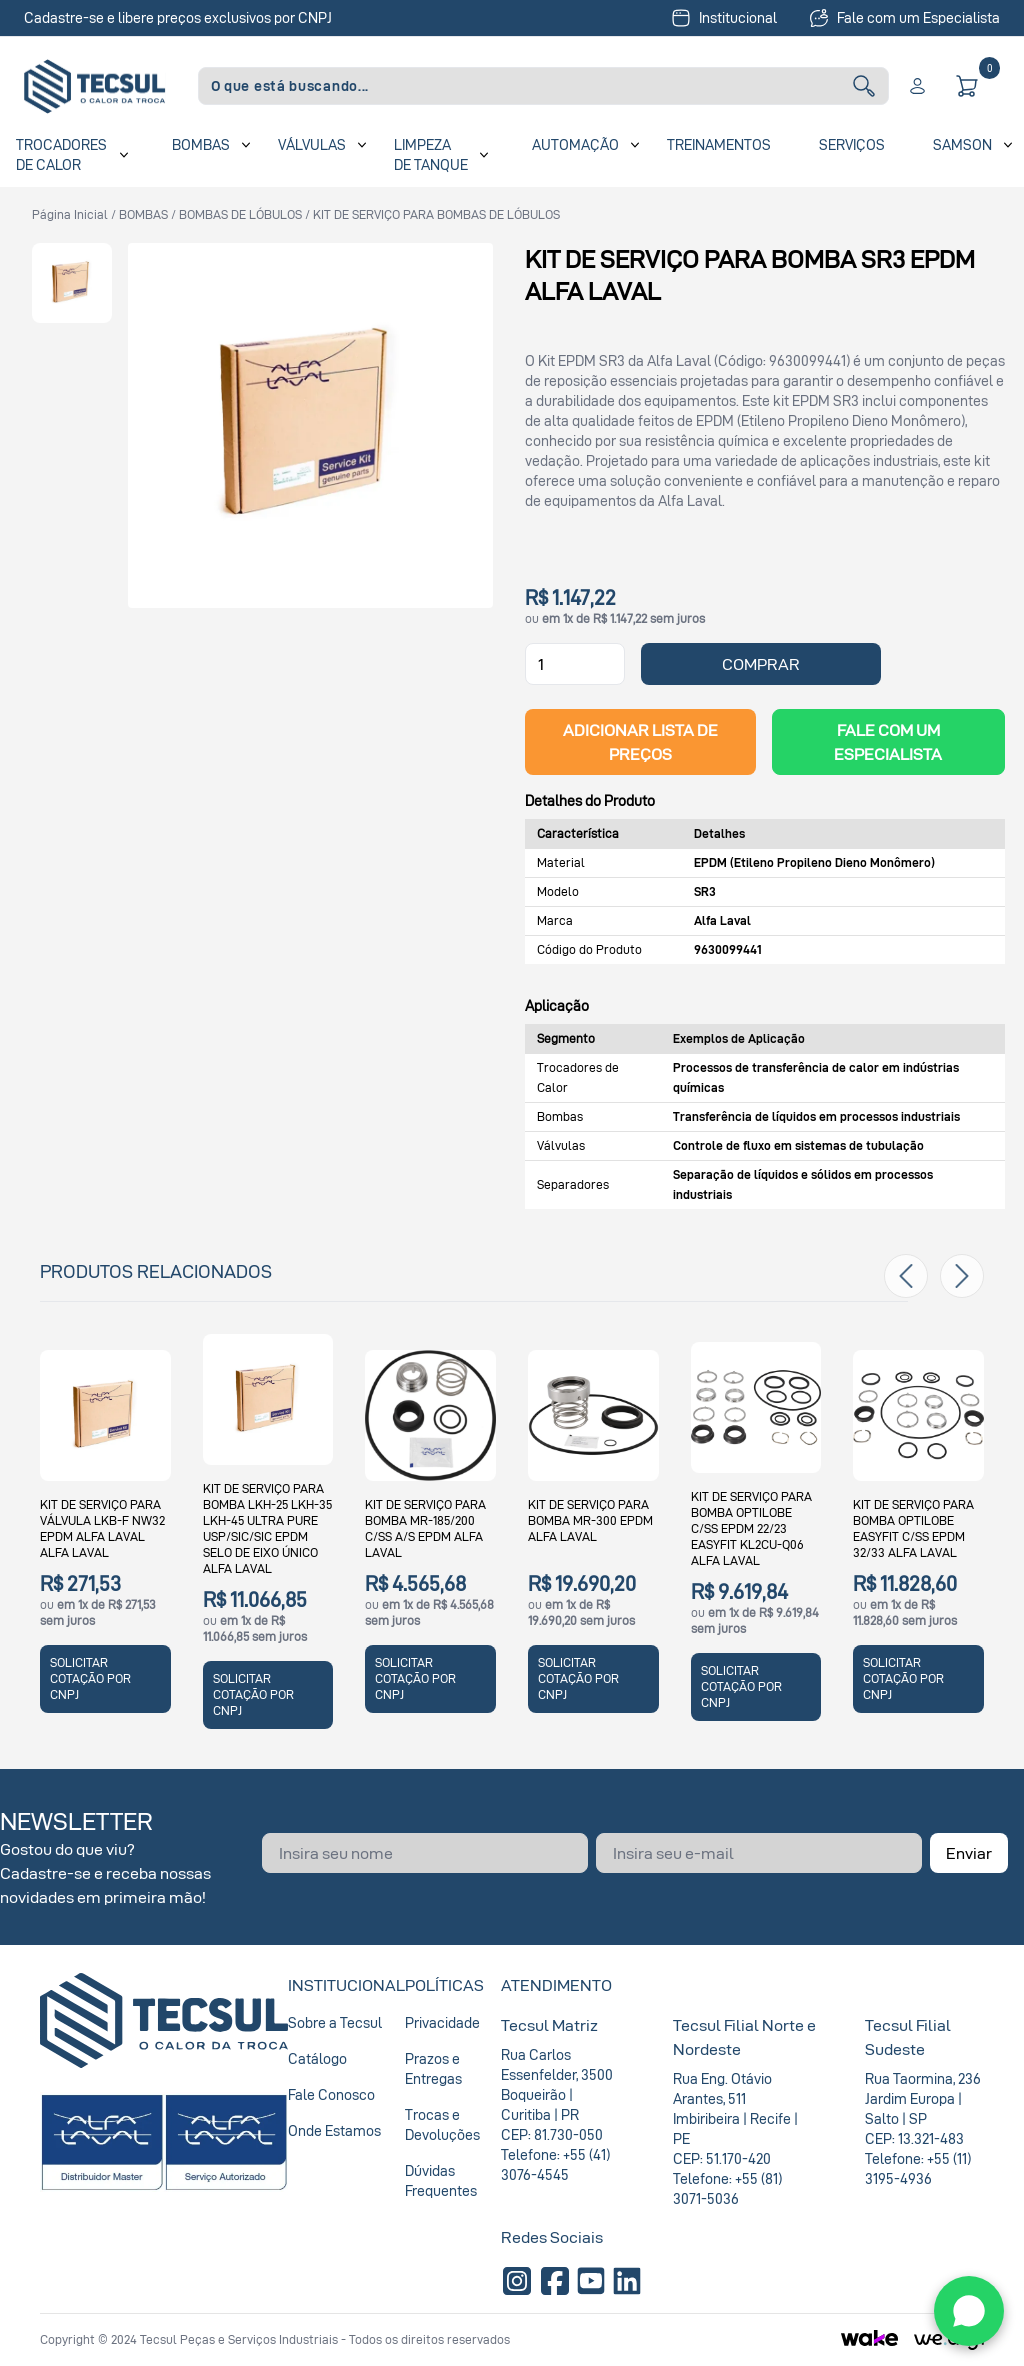 This screenshot has width=1024, height=2366. I want to click on Atendimento, so click(556, 1985).